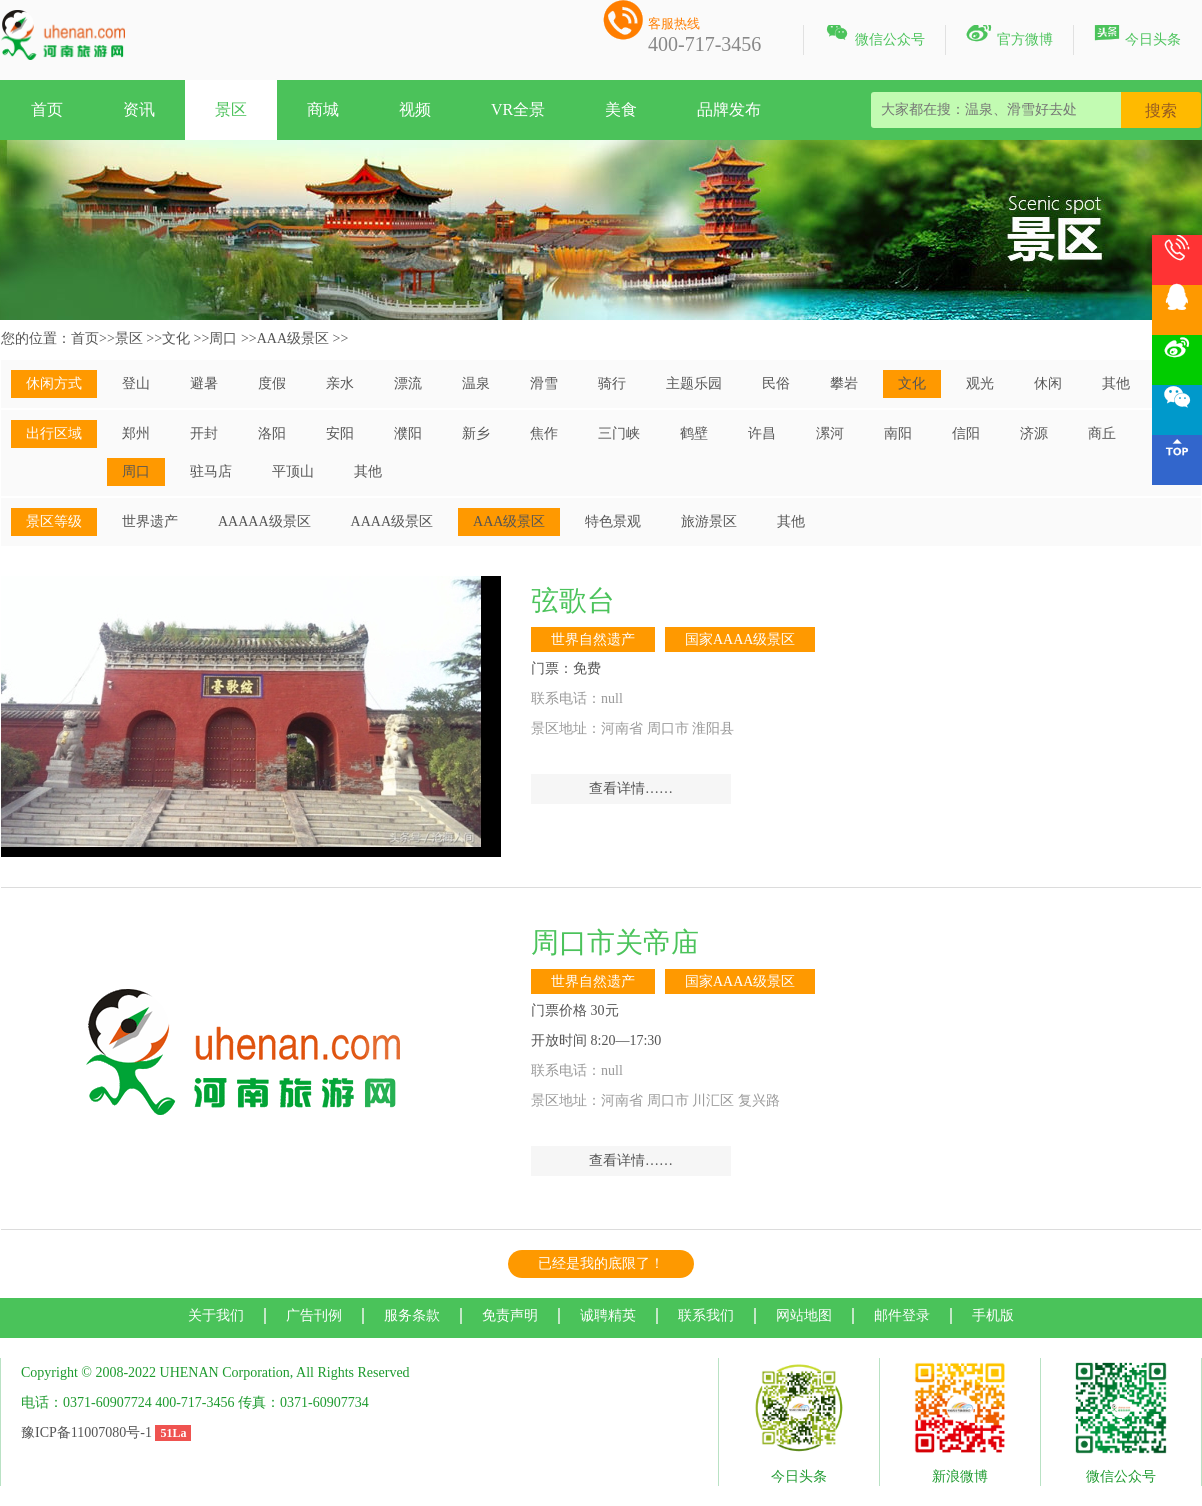  Describe the element at coordinates (621, 109) in the screenshot. I see `美食` at that location.